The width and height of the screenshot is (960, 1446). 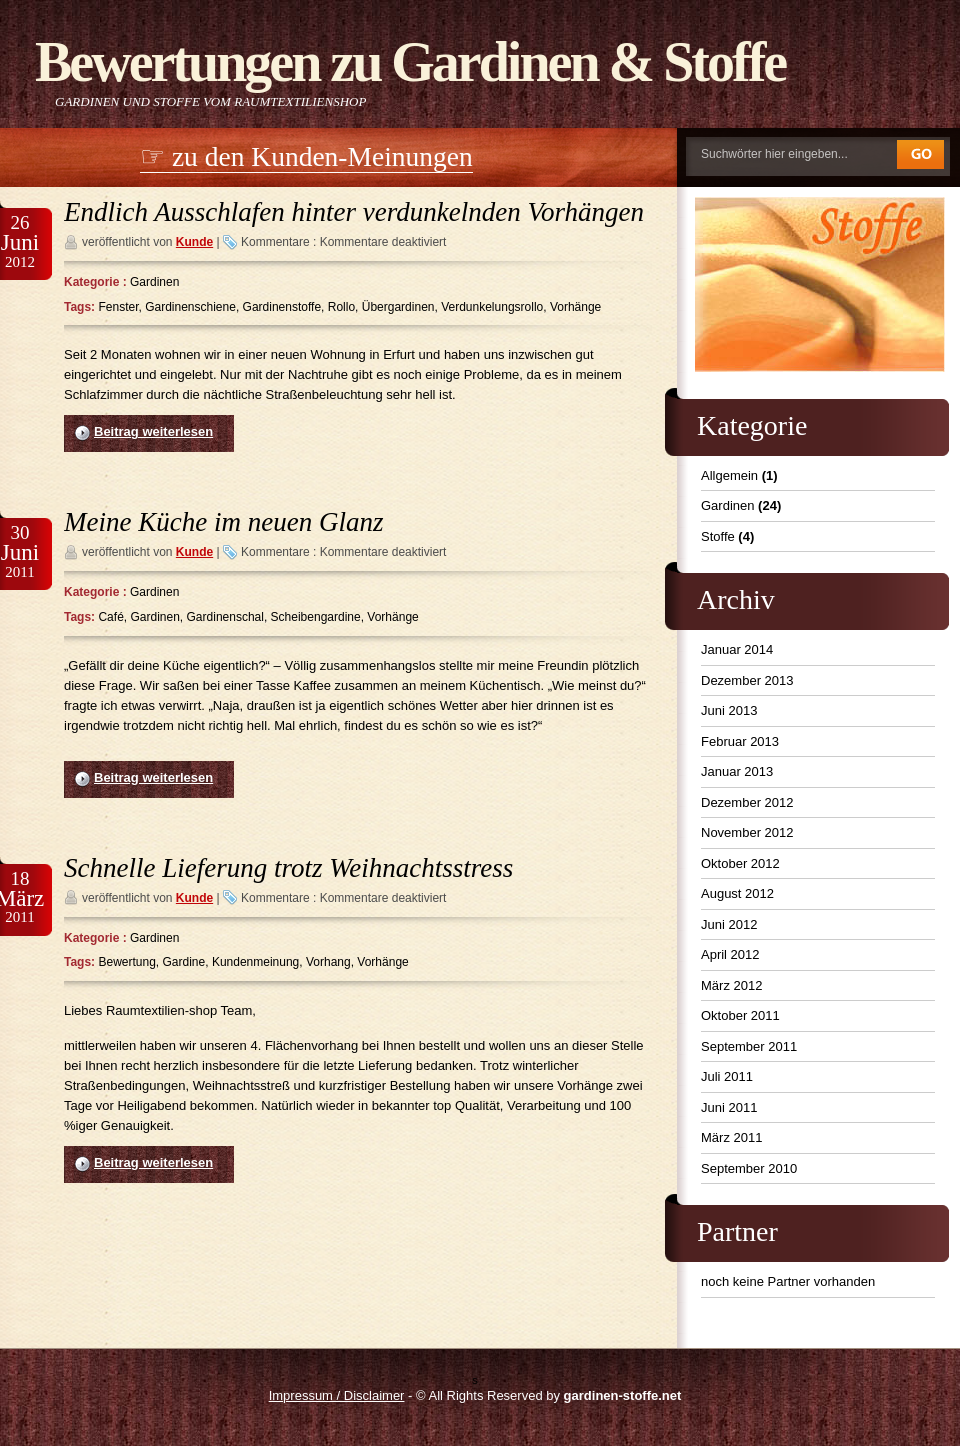 What do you see at coordinates (730, 954) in the screenshot?
I see `April 2012` at bounding box center [730, 954].